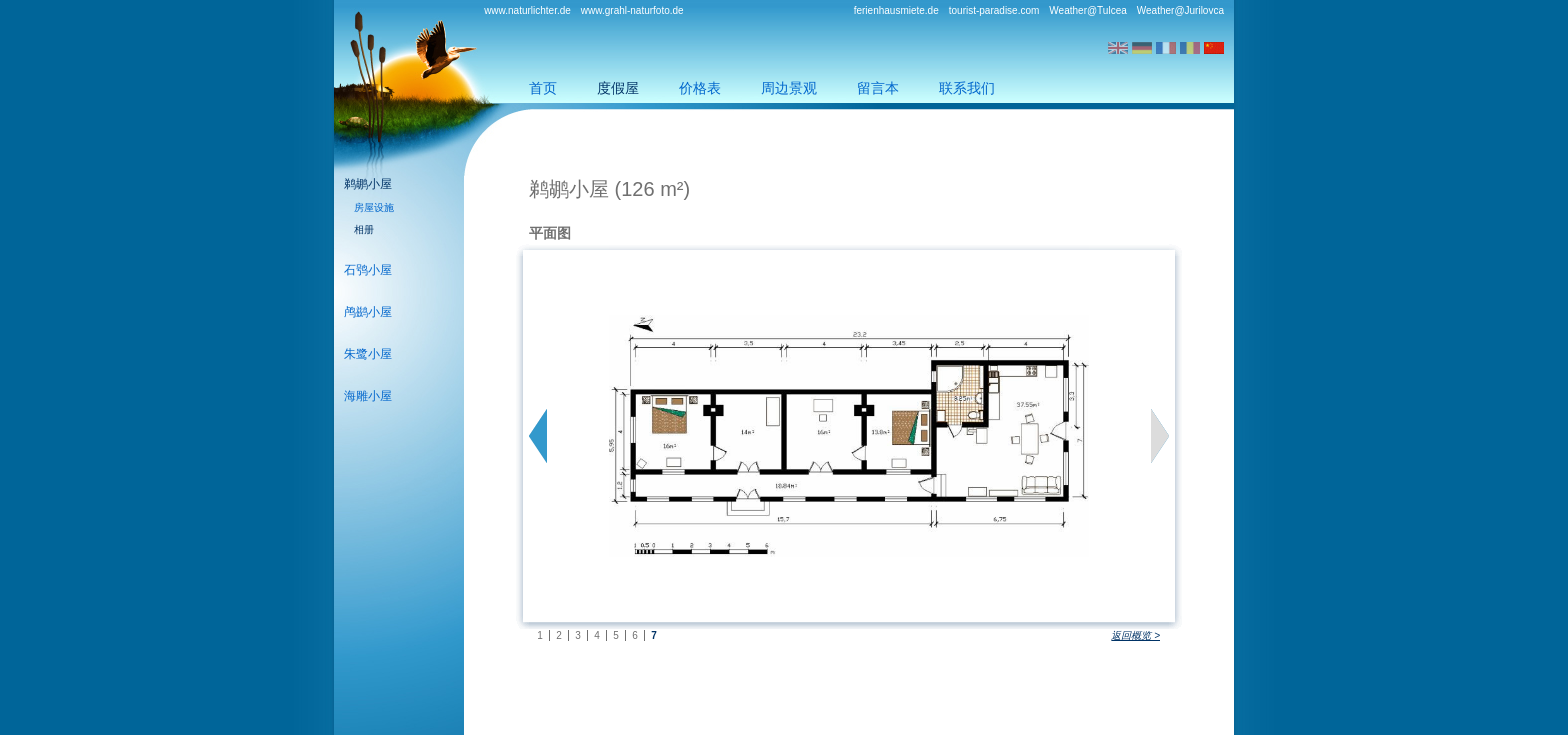 Image resolution: width=1568 pixels, height=735 pixels. Describe the element at coordinates (878, 88) in the screenshot. I see `留言本` at that location.